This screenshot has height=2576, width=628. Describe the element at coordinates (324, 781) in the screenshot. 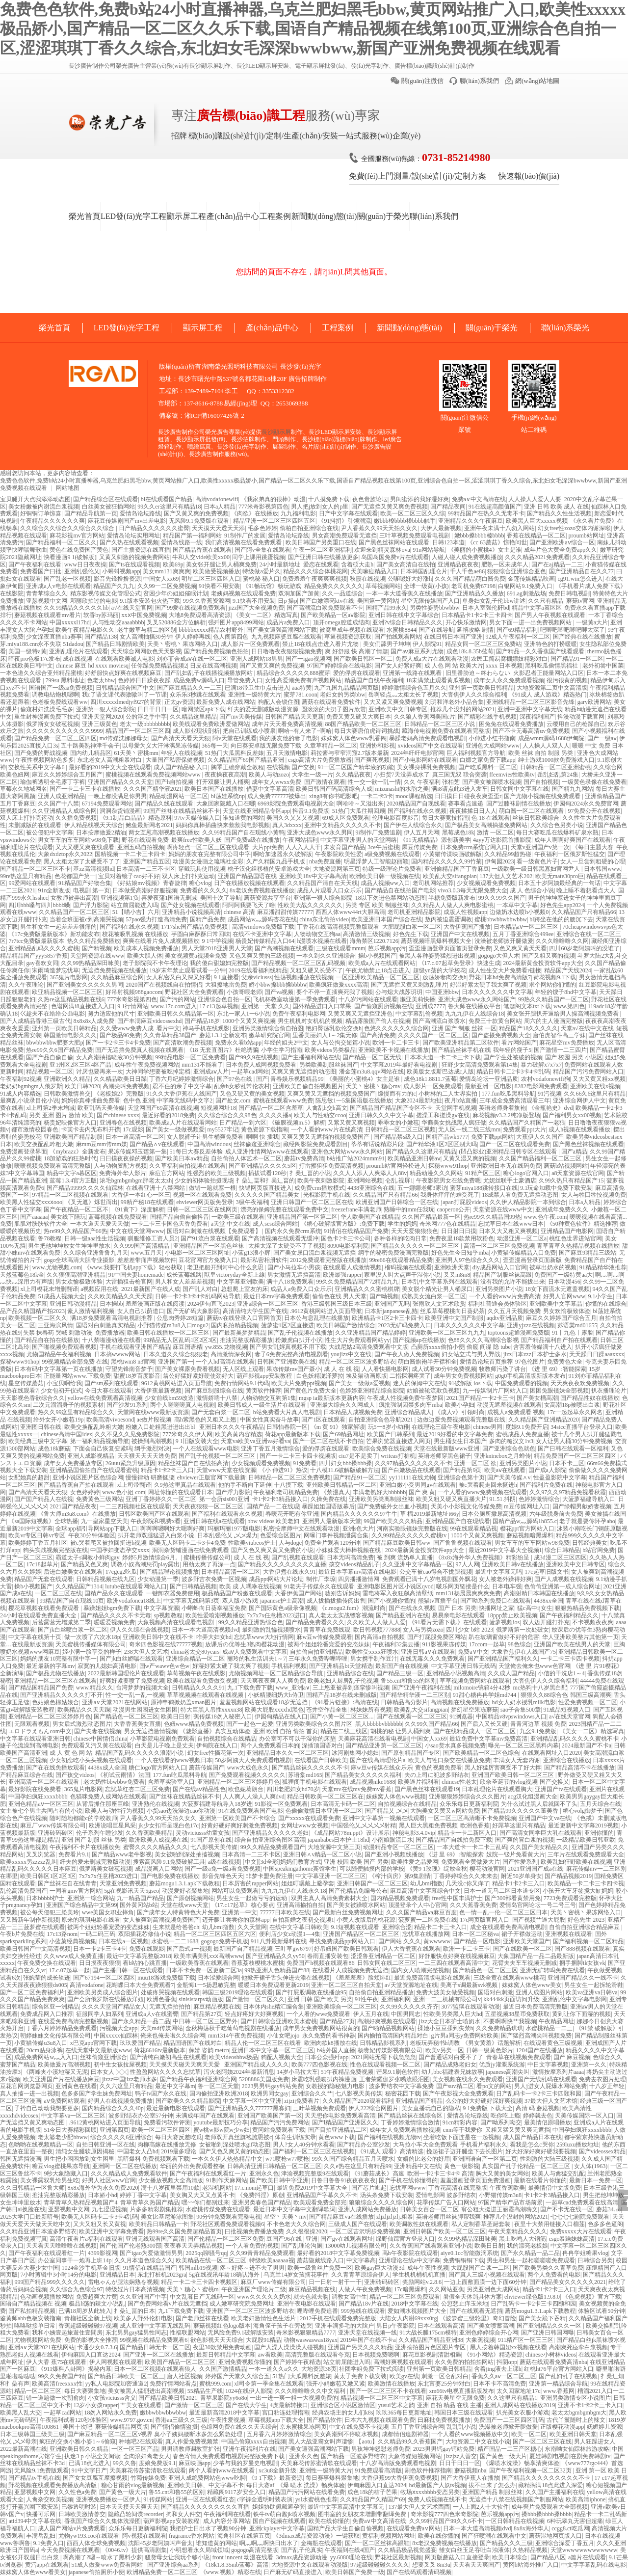

I see `国产激情在观看` at that location.